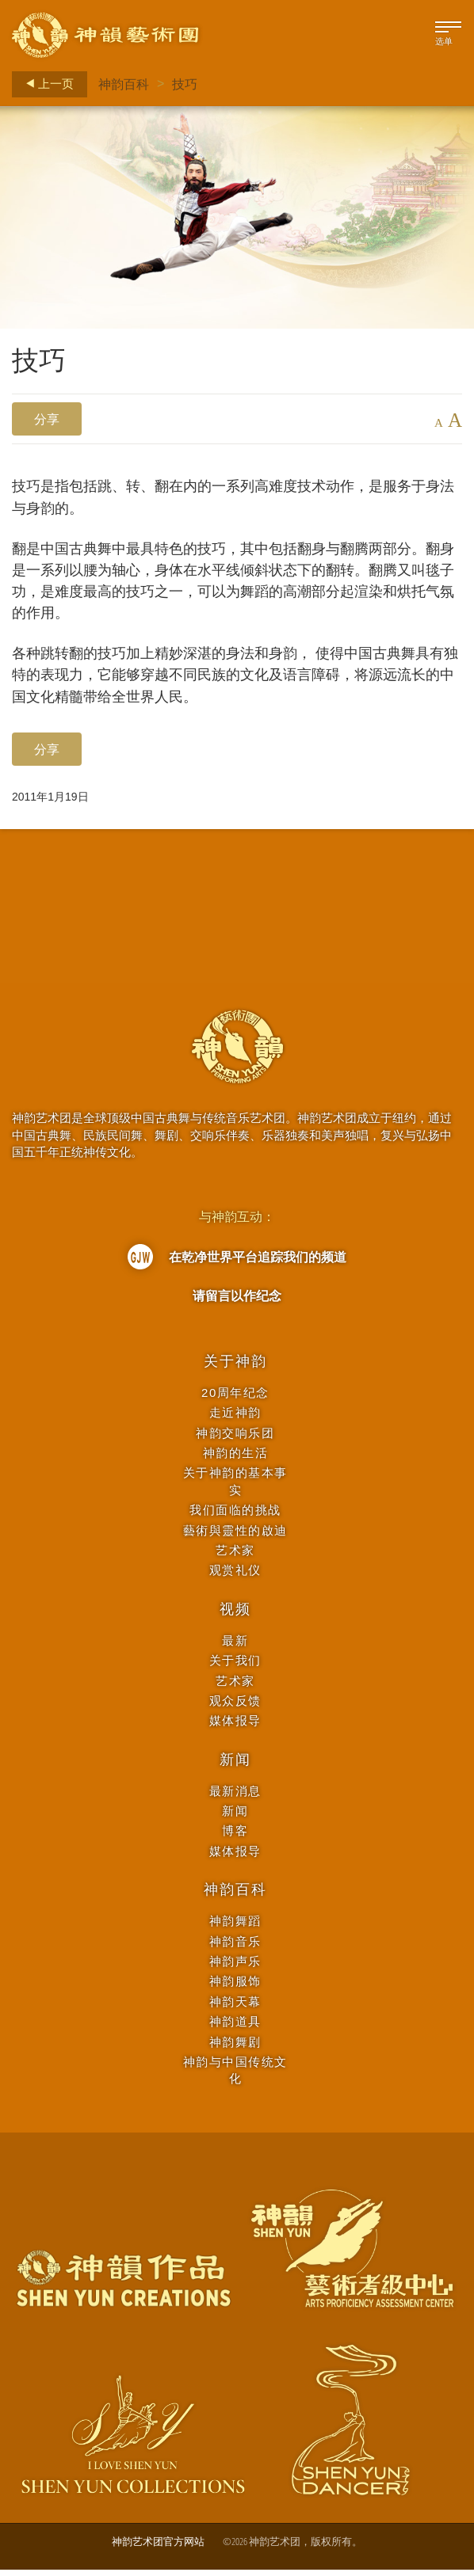 This screenshot has height=2576, width=474. I want to click on 神韵声乐, so click(235, 1967).